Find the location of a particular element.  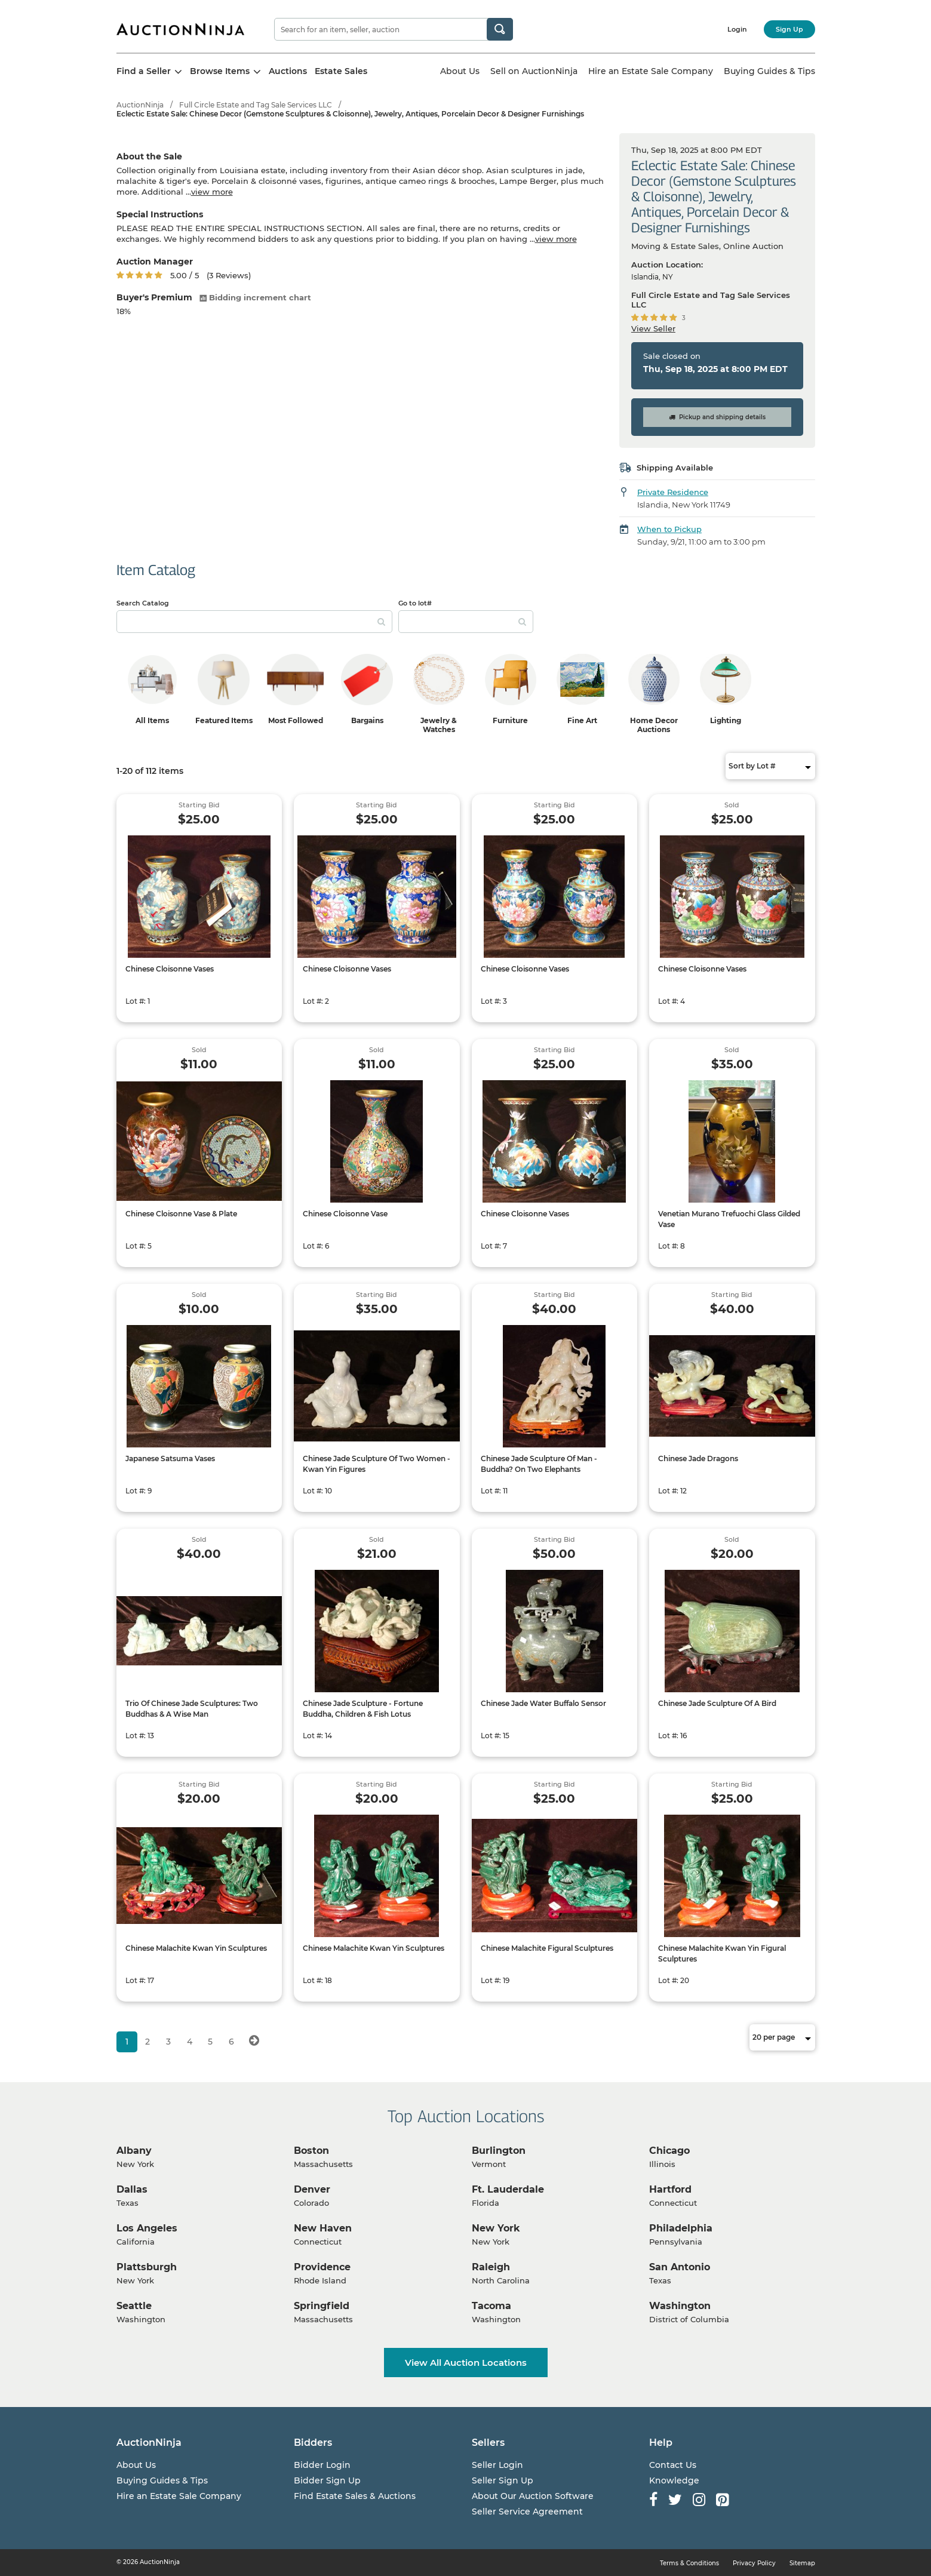

When to Pickup is located at coordinates (669, 529).